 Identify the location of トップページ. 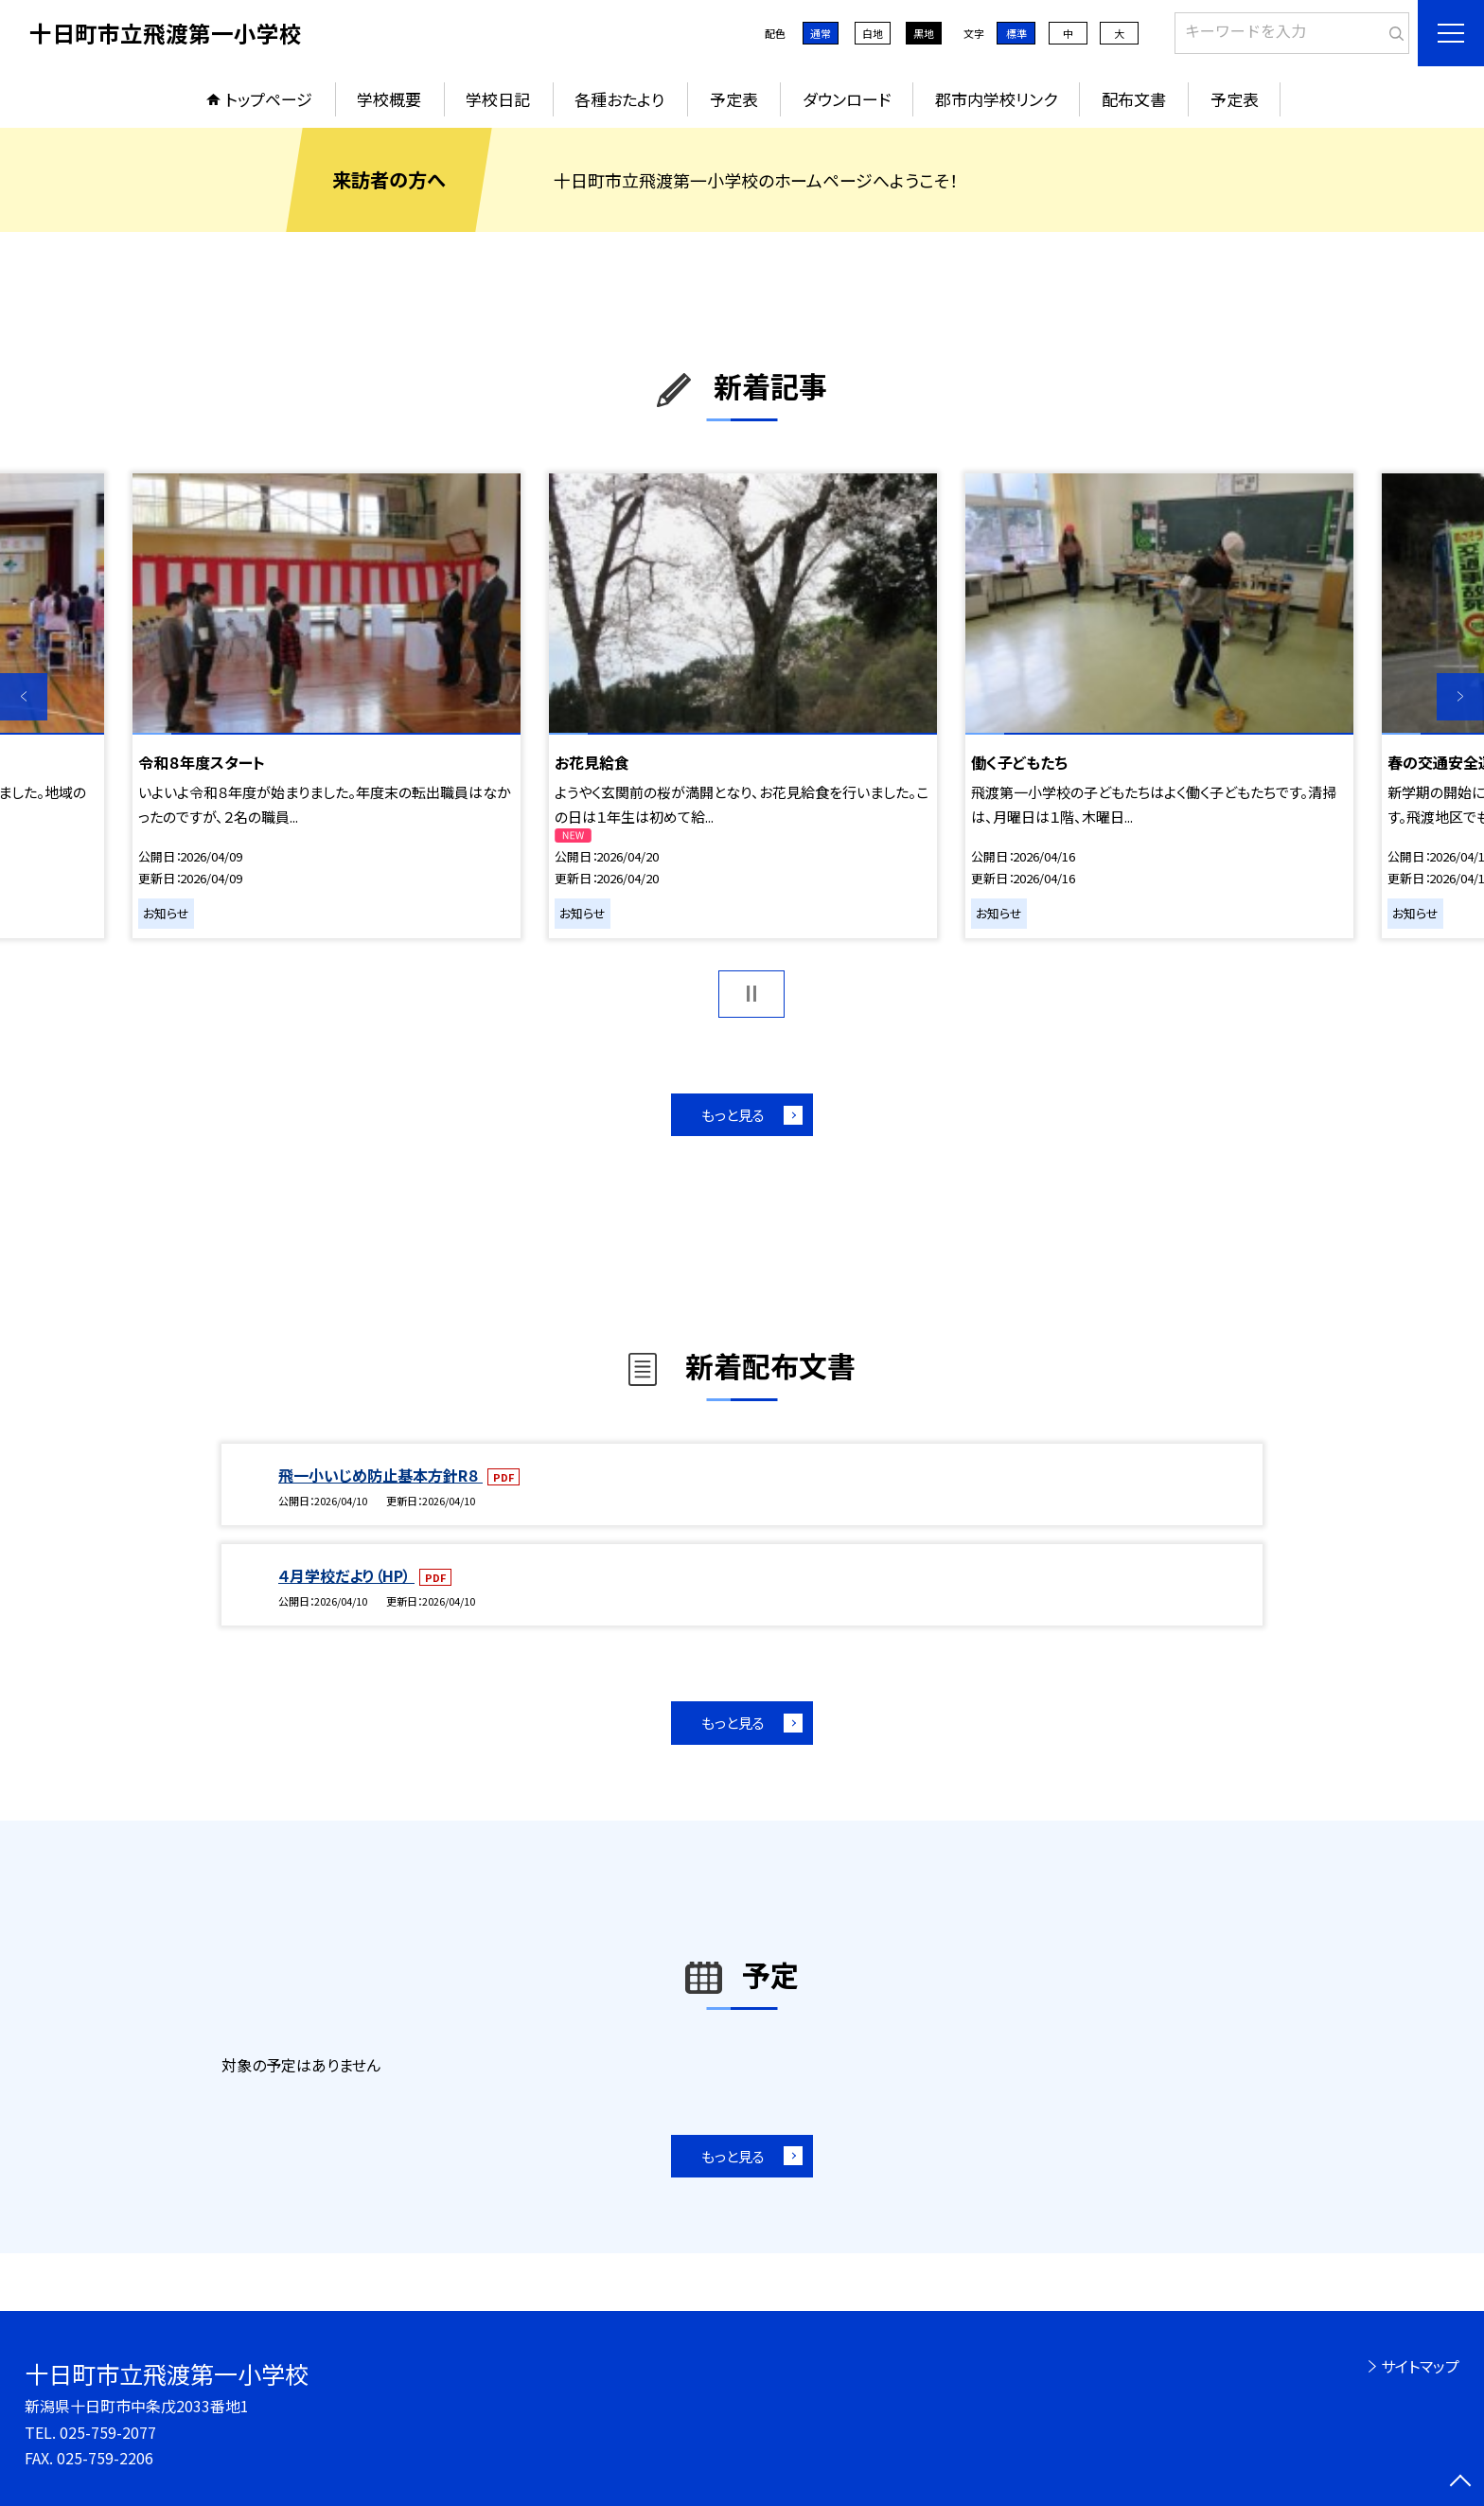
(268, 99).